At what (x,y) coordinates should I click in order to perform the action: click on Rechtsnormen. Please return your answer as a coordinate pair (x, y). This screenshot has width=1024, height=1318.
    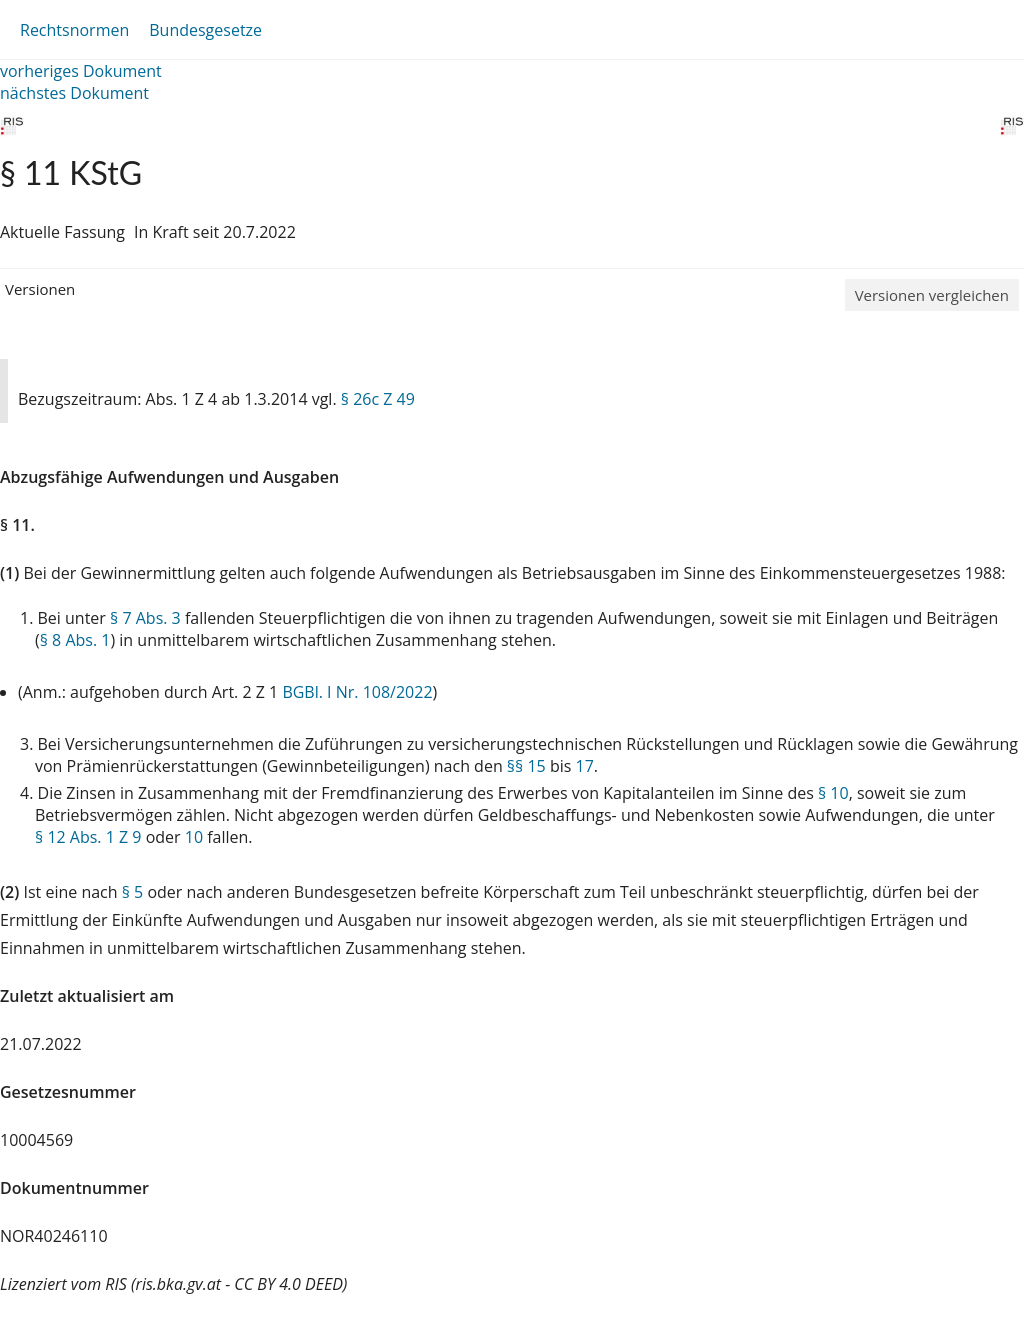
    Looking at the image, I should click on (74, 30).